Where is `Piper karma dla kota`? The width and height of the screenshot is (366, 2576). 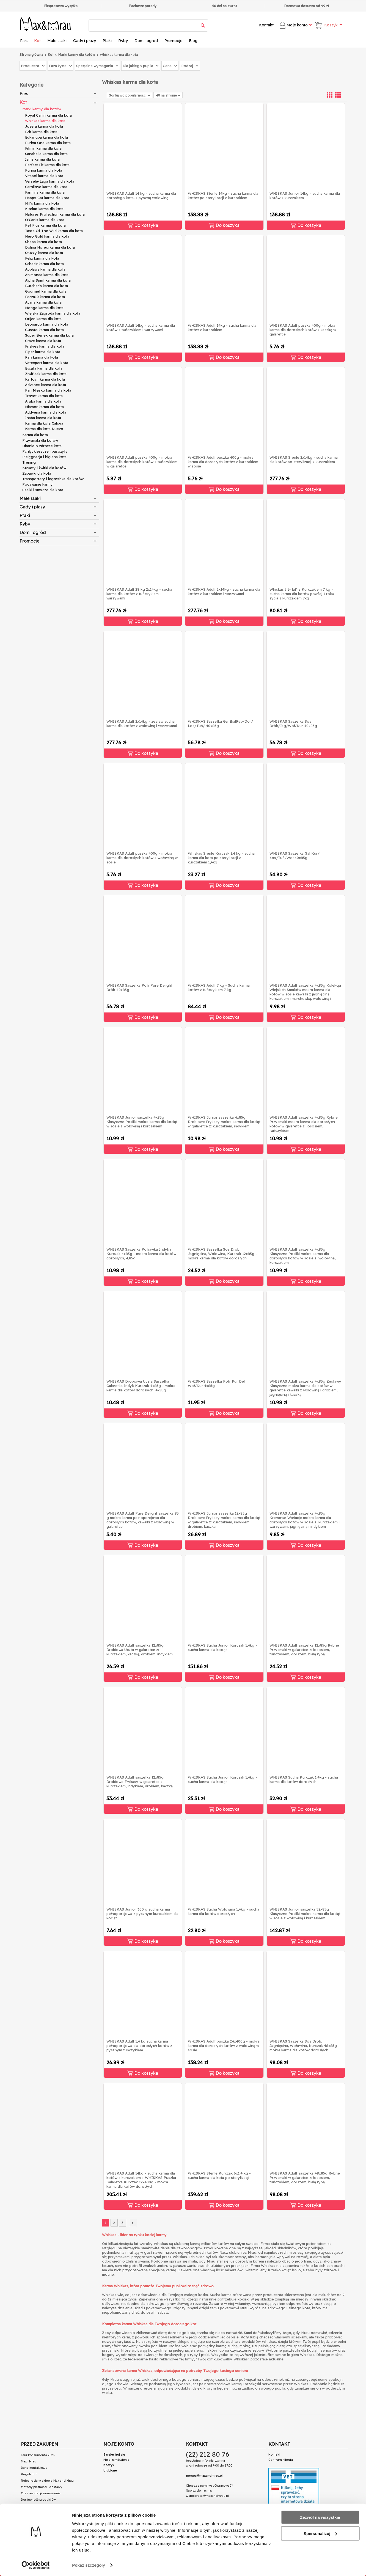 Piper karma dla kota is located at coordinates (42, 351).